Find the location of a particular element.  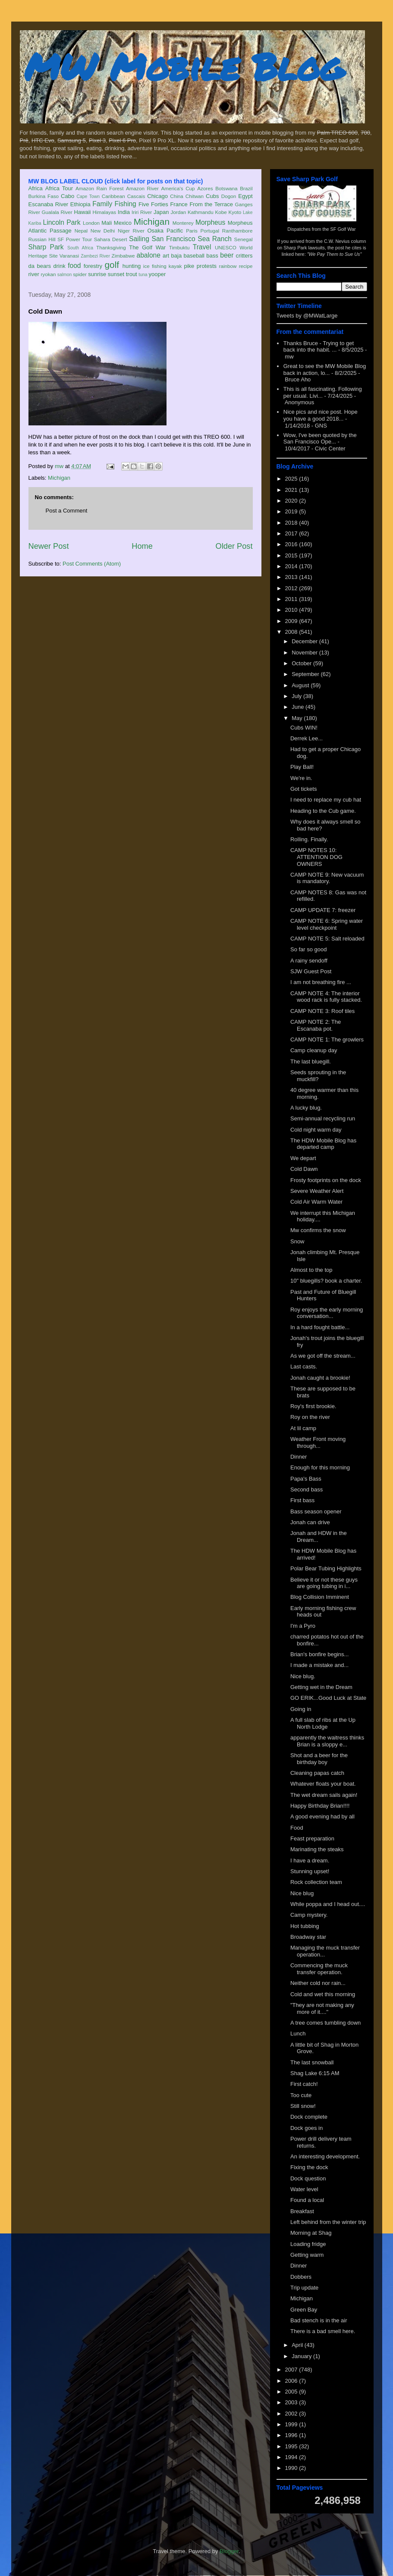

Newer Post is located at coordinates (48, 546).